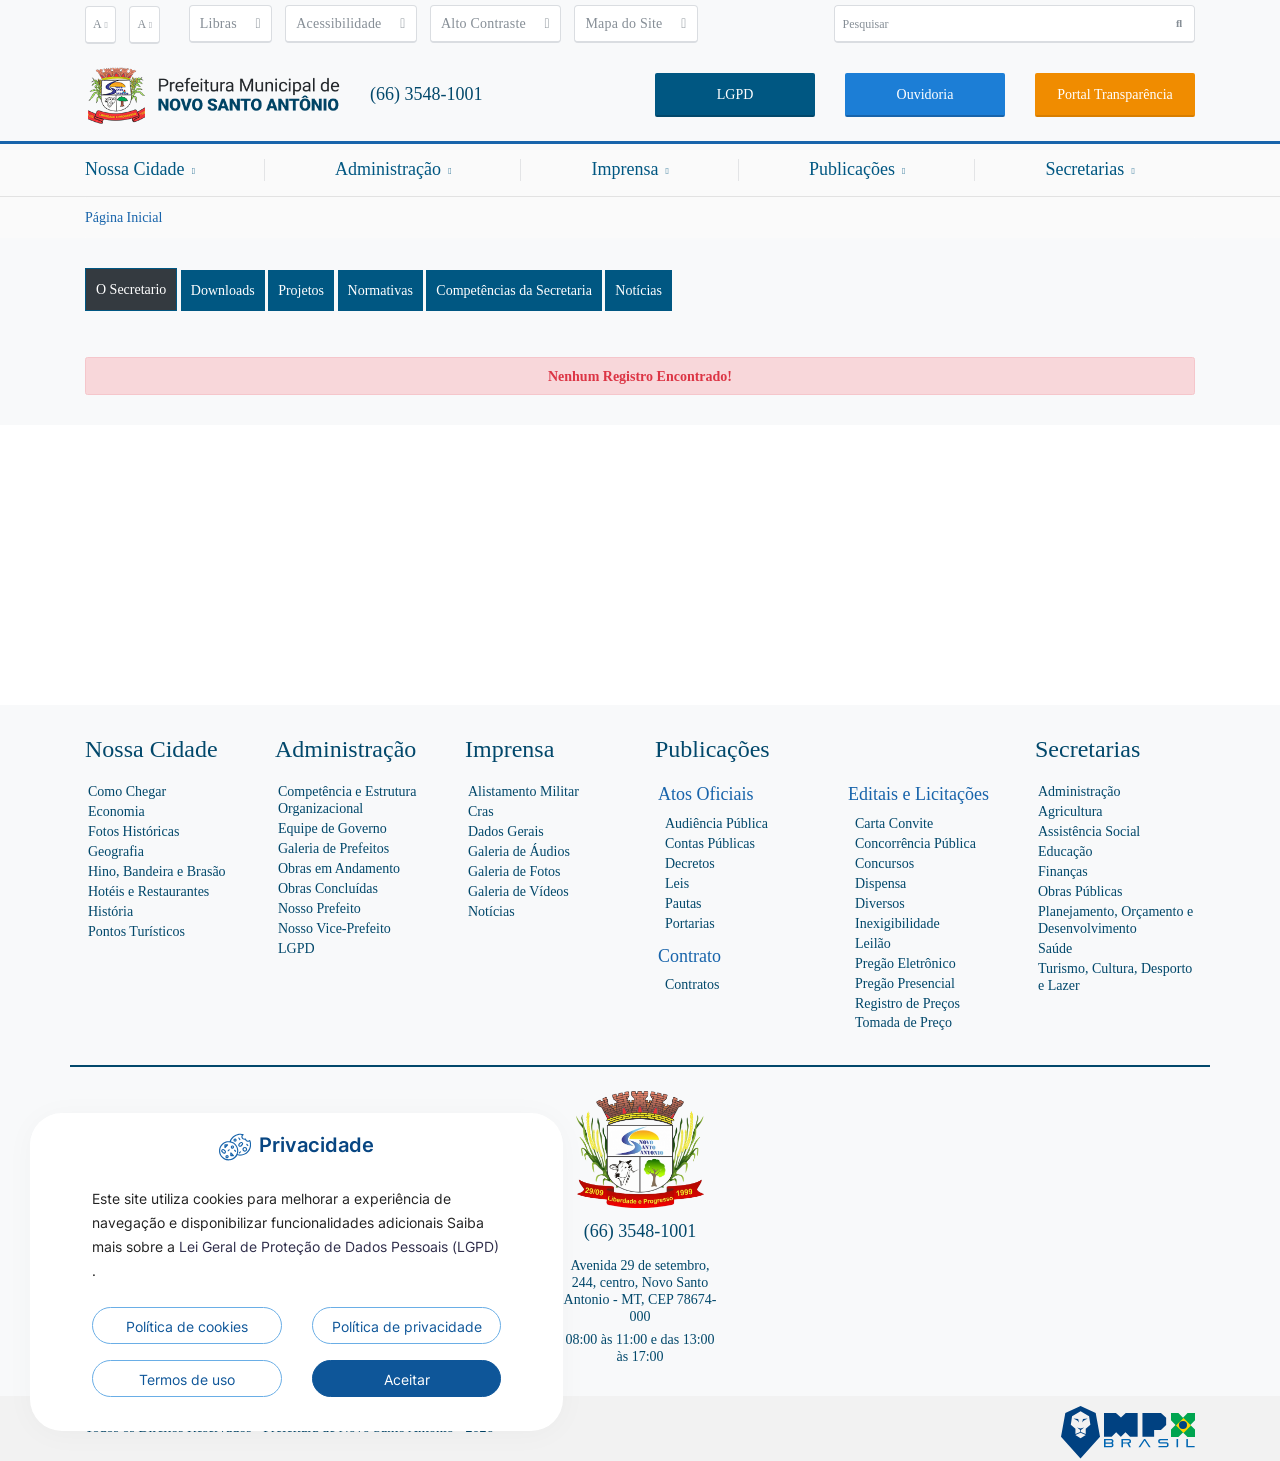  I want to click on Pautas, so click(683, 903).